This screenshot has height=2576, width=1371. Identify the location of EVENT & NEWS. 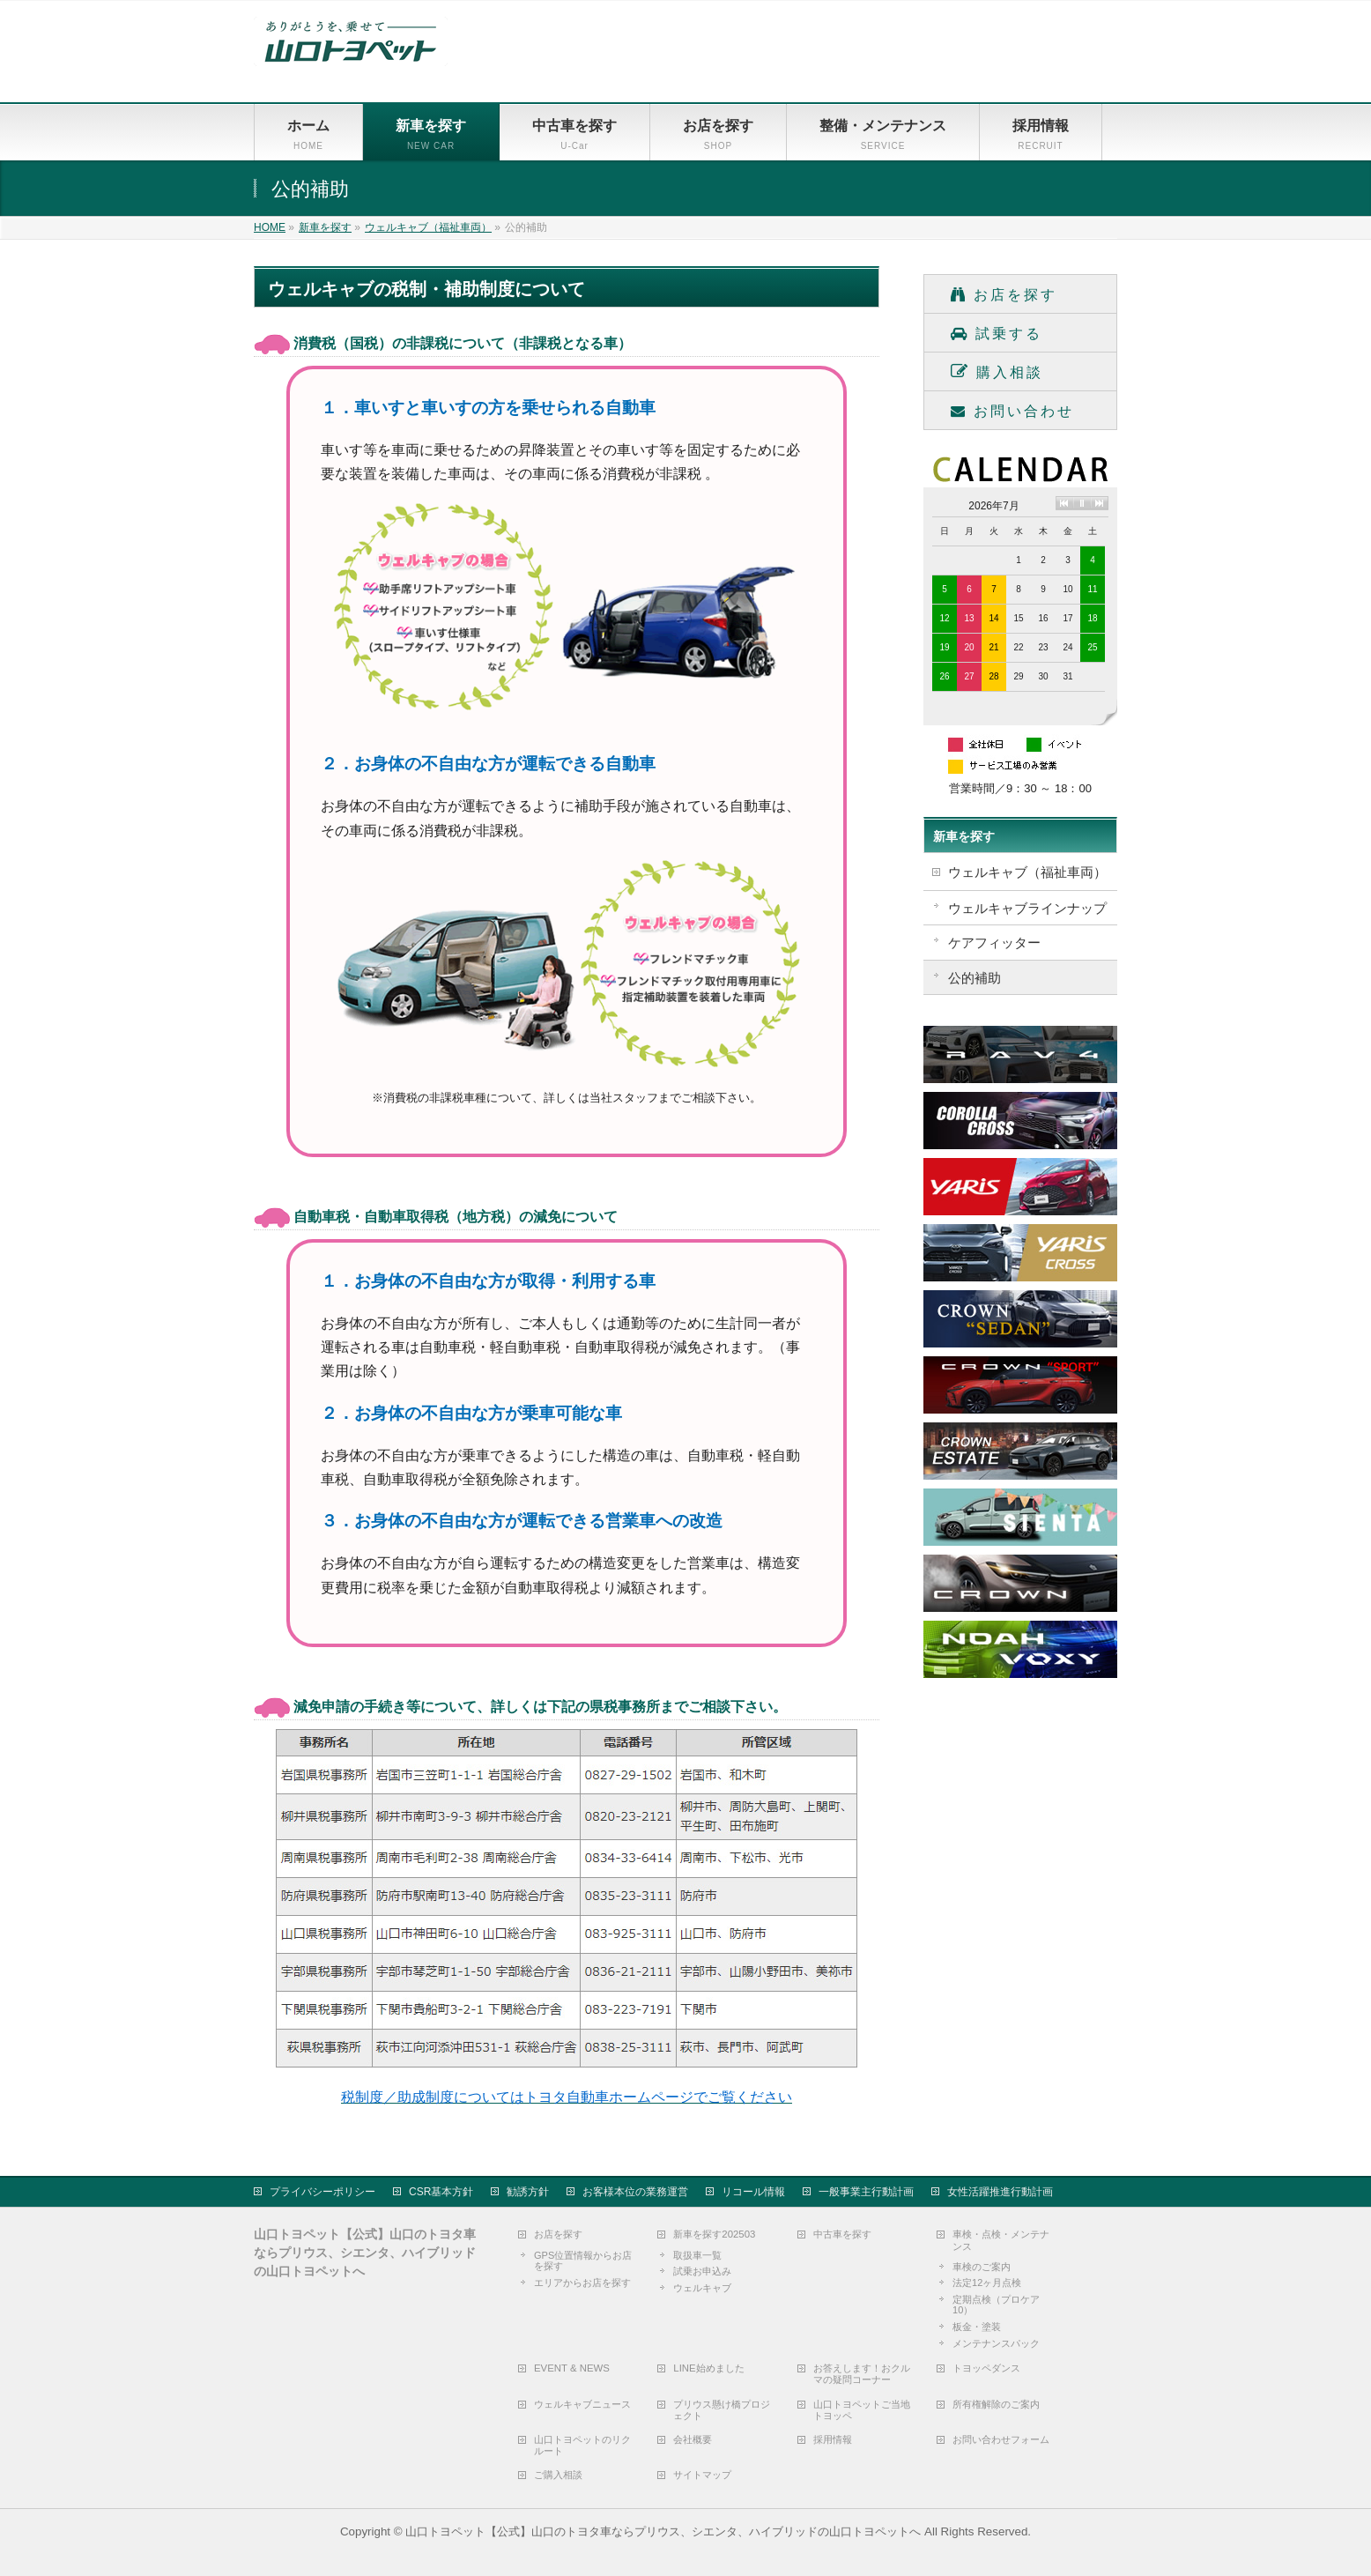
(572, 2367).